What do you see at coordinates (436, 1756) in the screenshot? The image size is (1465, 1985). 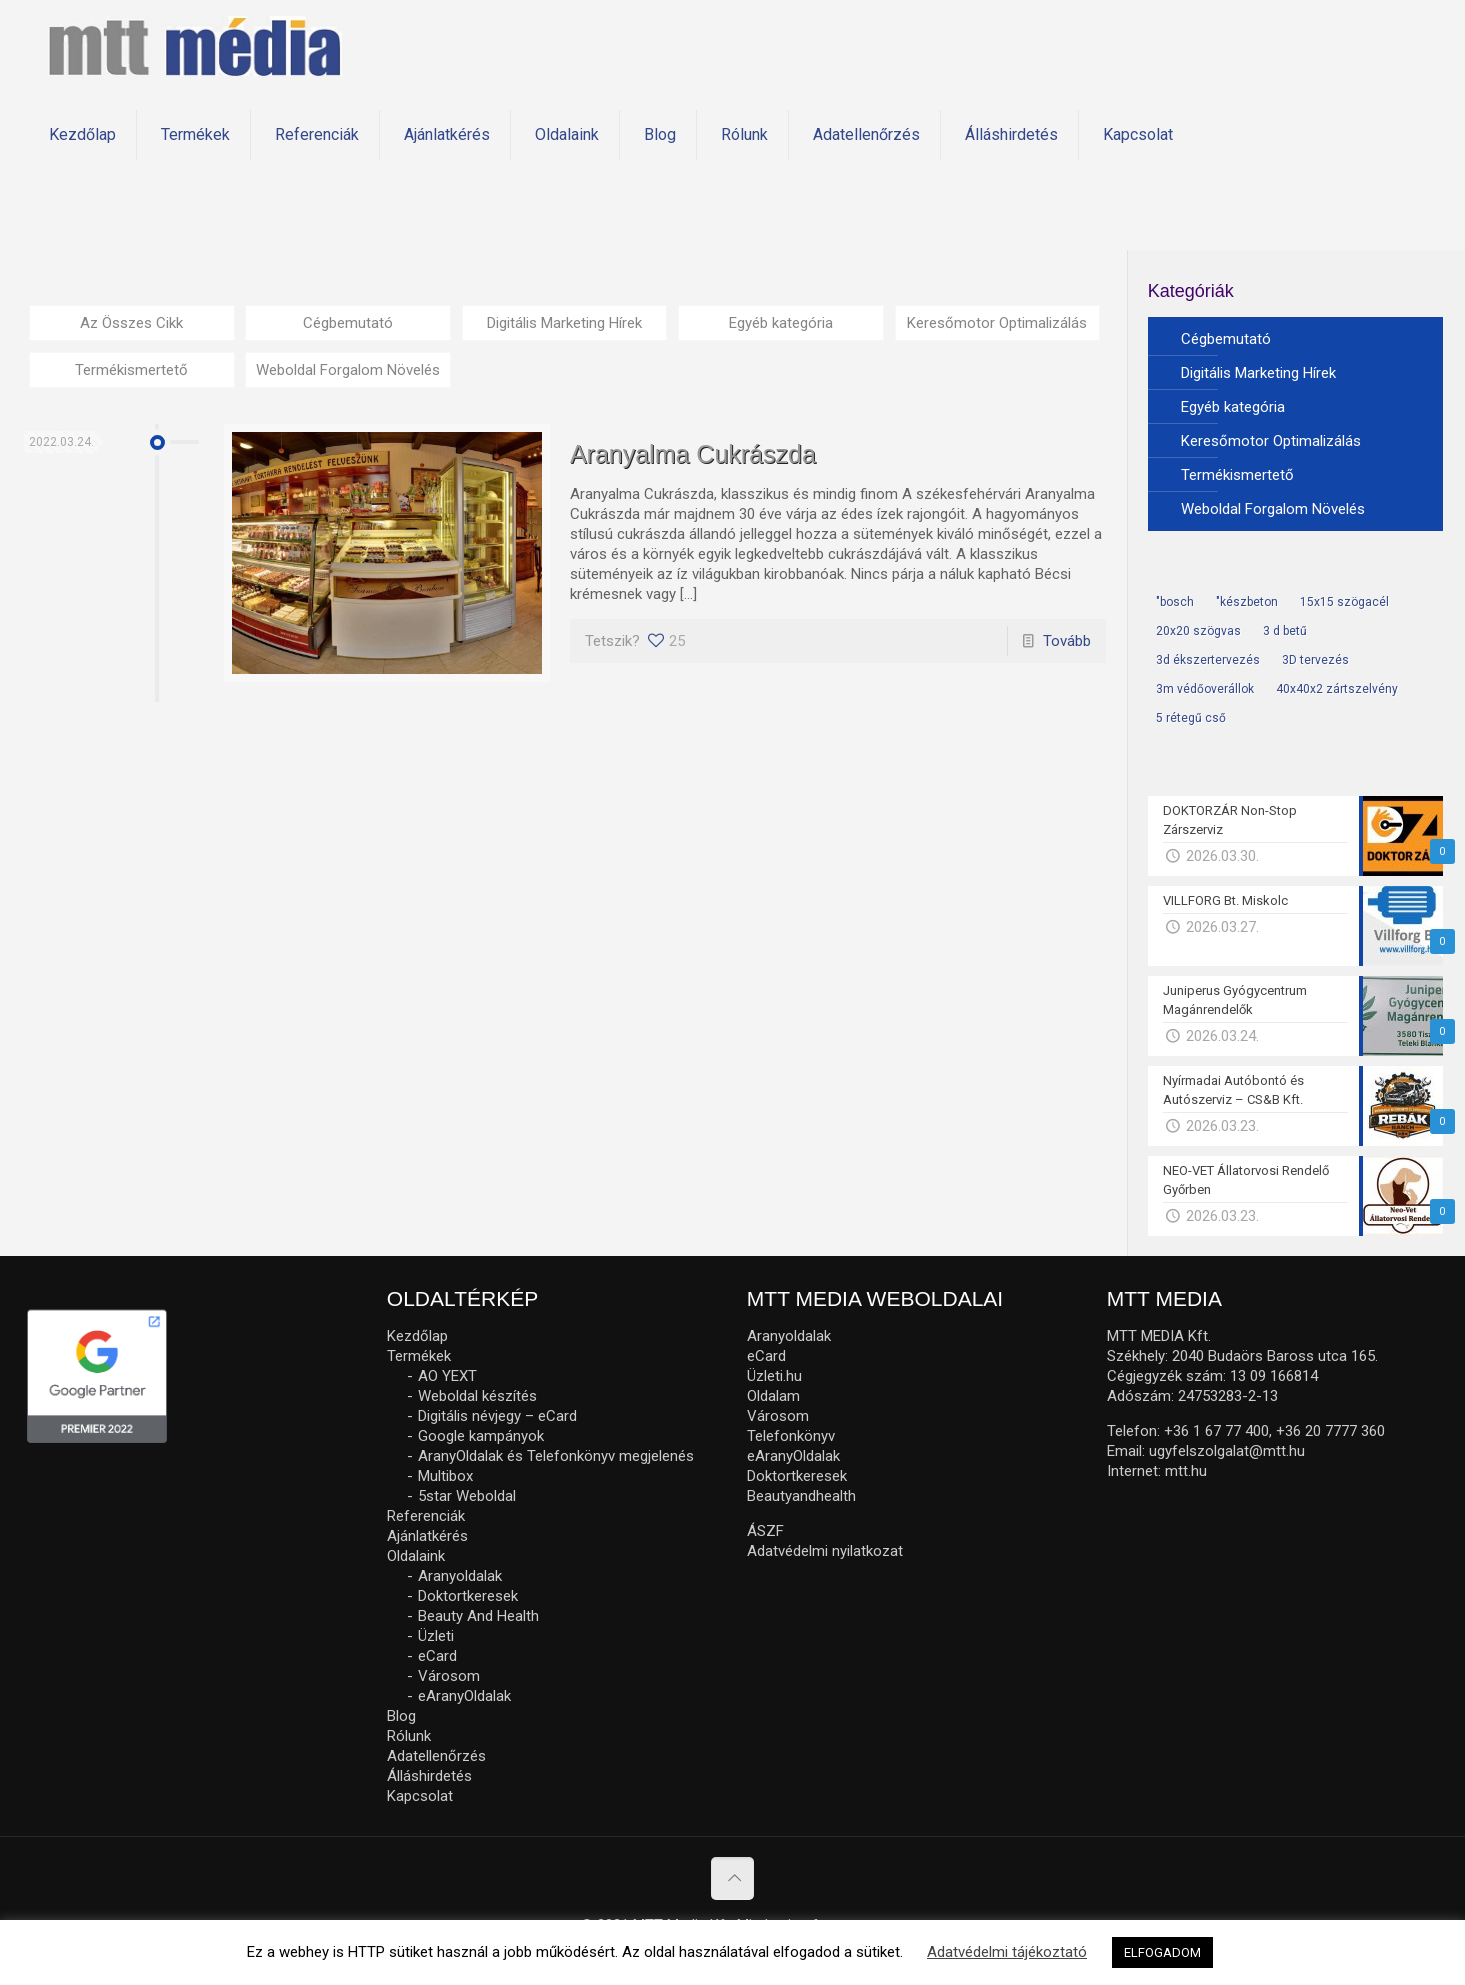 I see `Adatellenőrzés` at bounding box center [436, 1756].